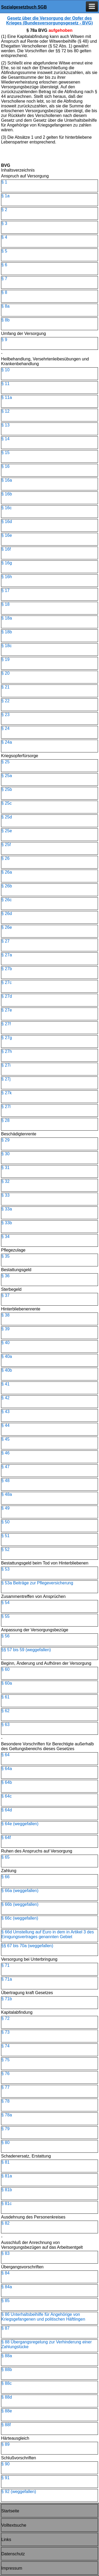  What do you see at coordinates (5, 2142) in the screenshot?
I see `§ 80` at bounding box center [5, 2142].